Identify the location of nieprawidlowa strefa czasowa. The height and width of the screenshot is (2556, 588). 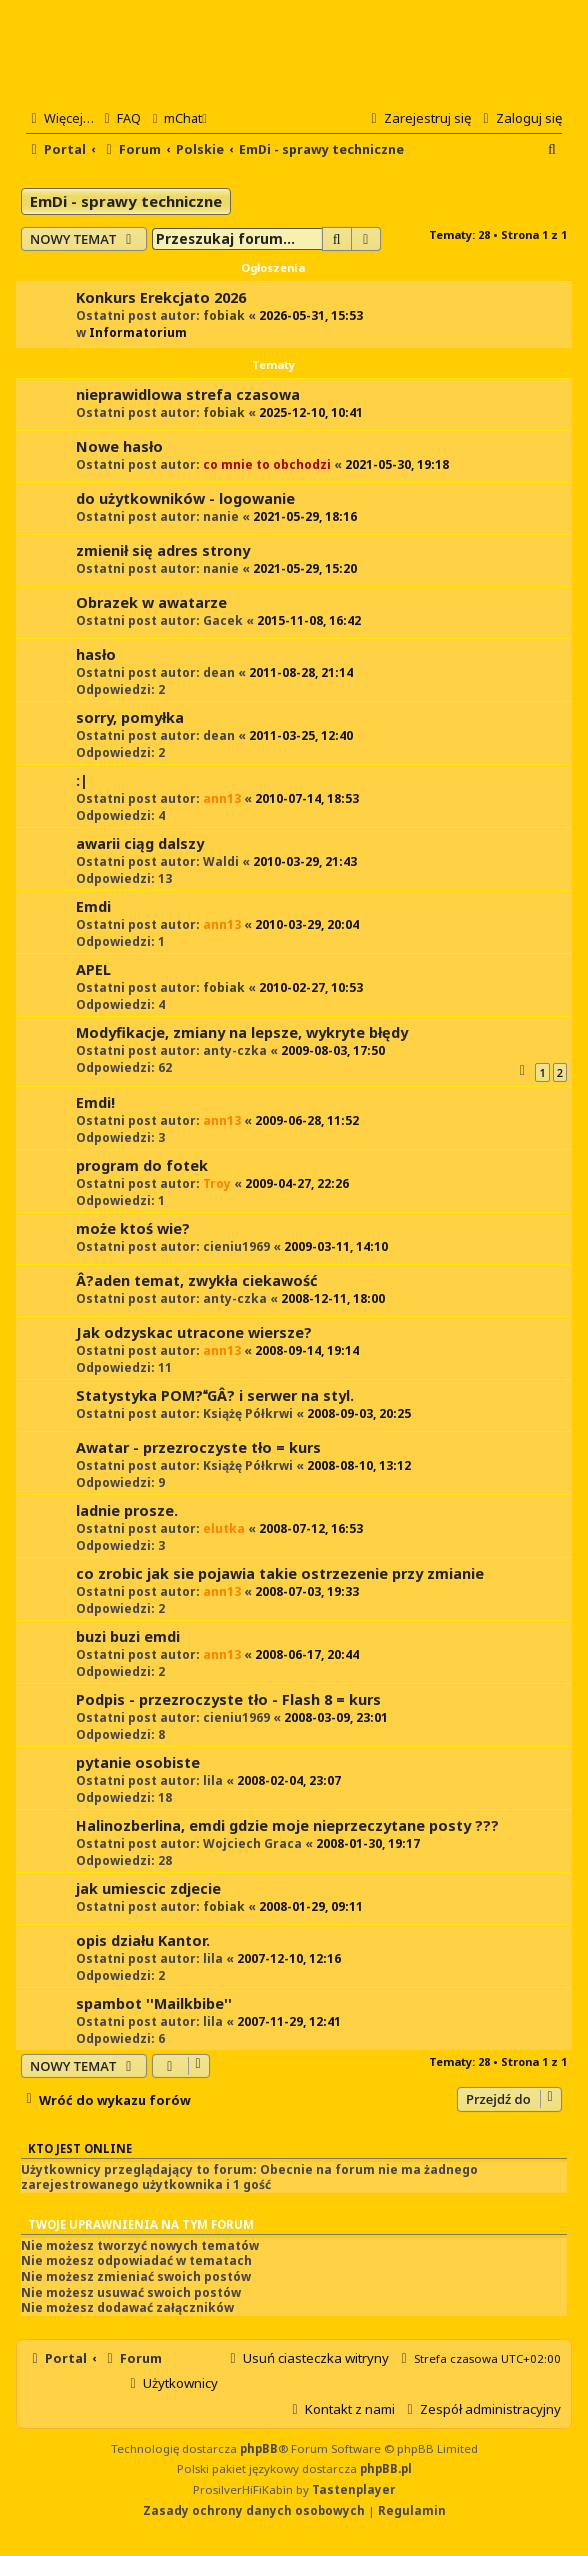
(188, 394).